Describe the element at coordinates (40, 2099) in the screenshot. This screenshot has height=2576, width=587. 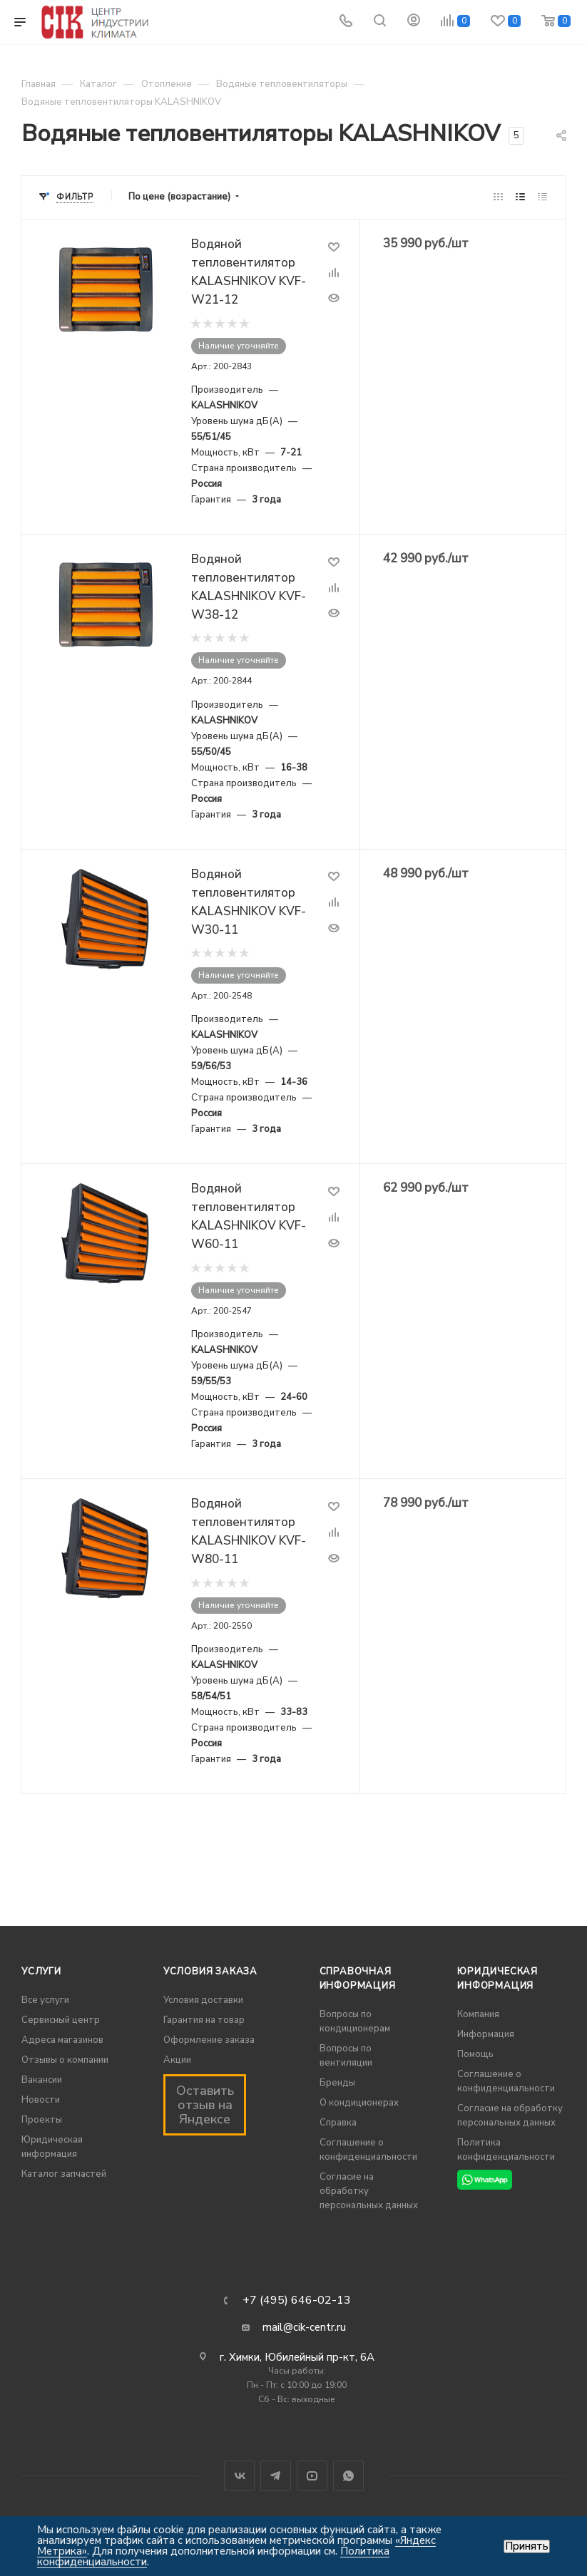
I see `Новости` at that location.